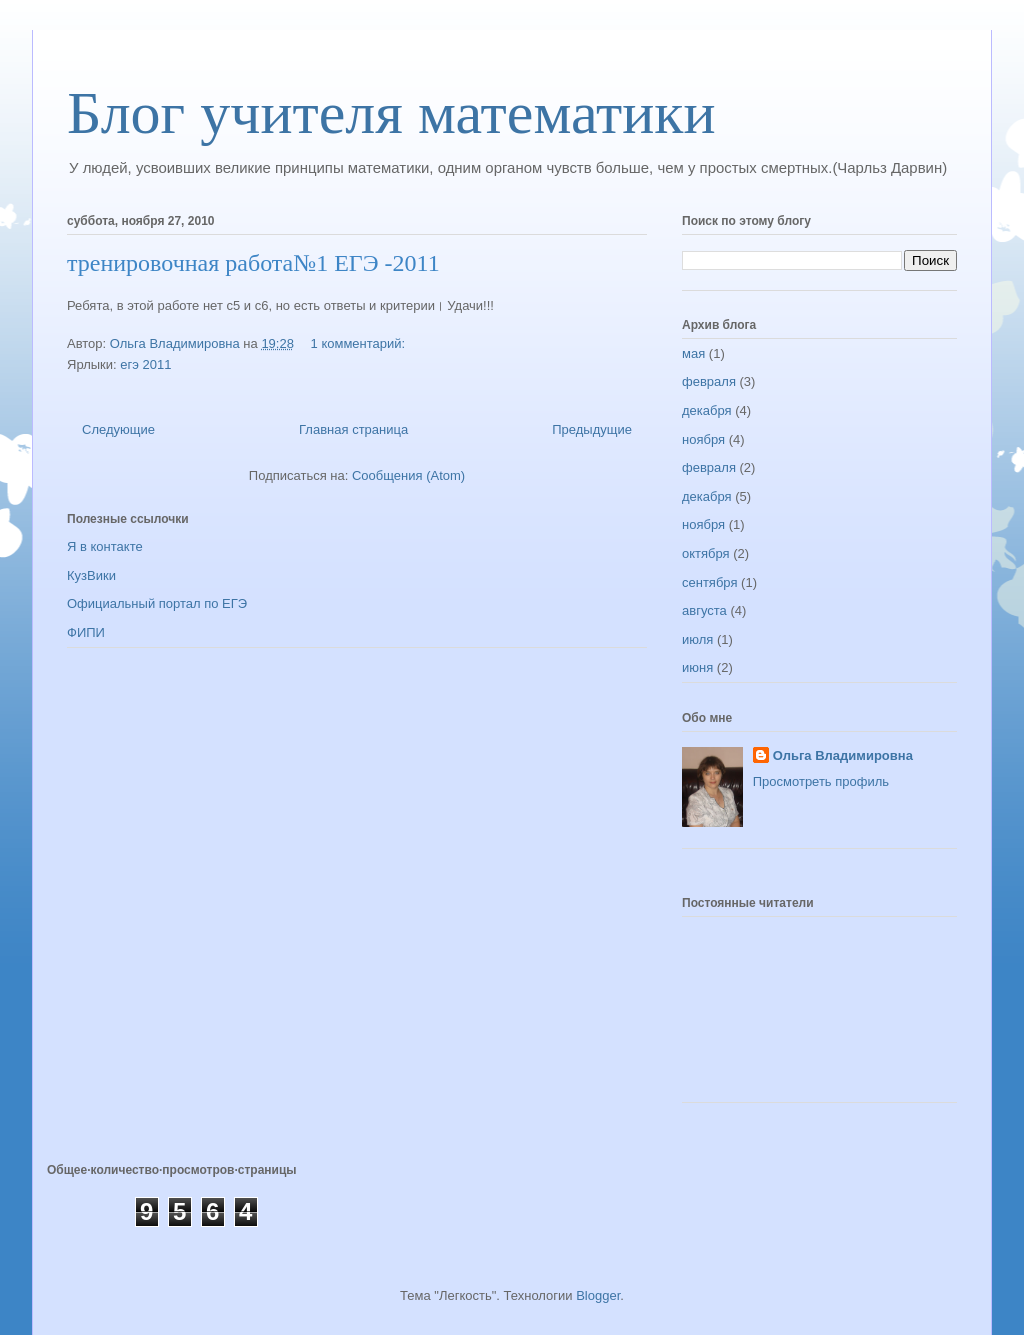 The image size is (1024, 1335). I want to click on июня, so click(697, 667).